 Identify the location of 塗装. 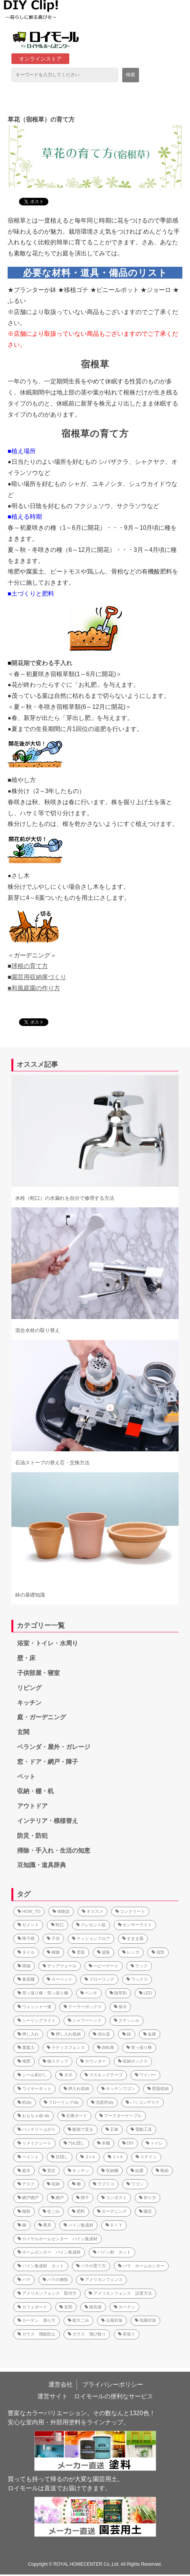
(78, 1952).